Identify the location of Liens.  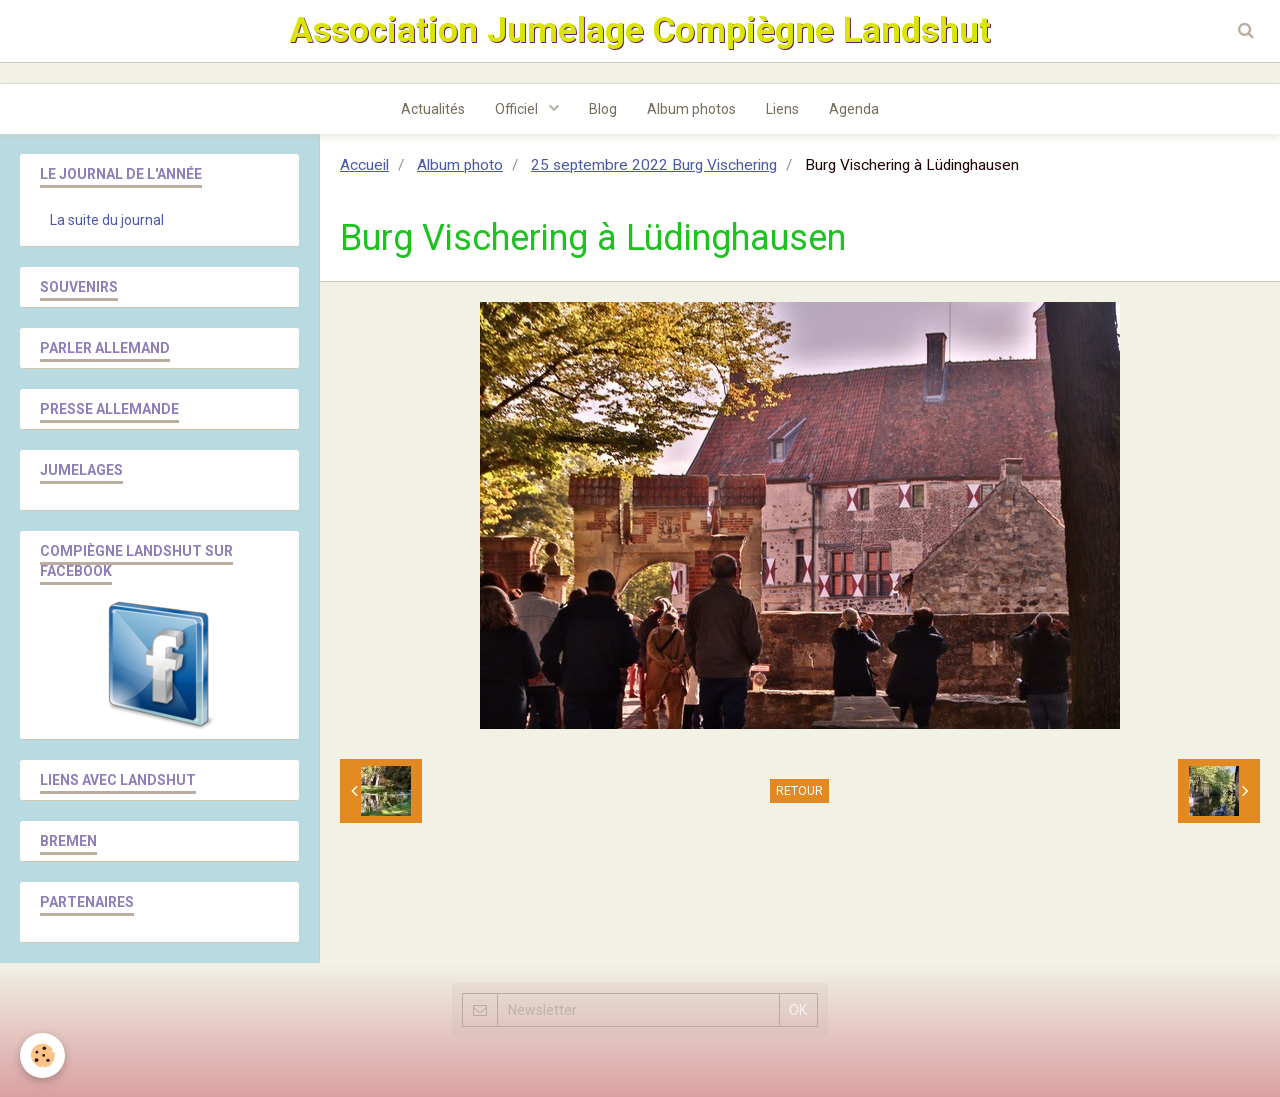
(782, 109).